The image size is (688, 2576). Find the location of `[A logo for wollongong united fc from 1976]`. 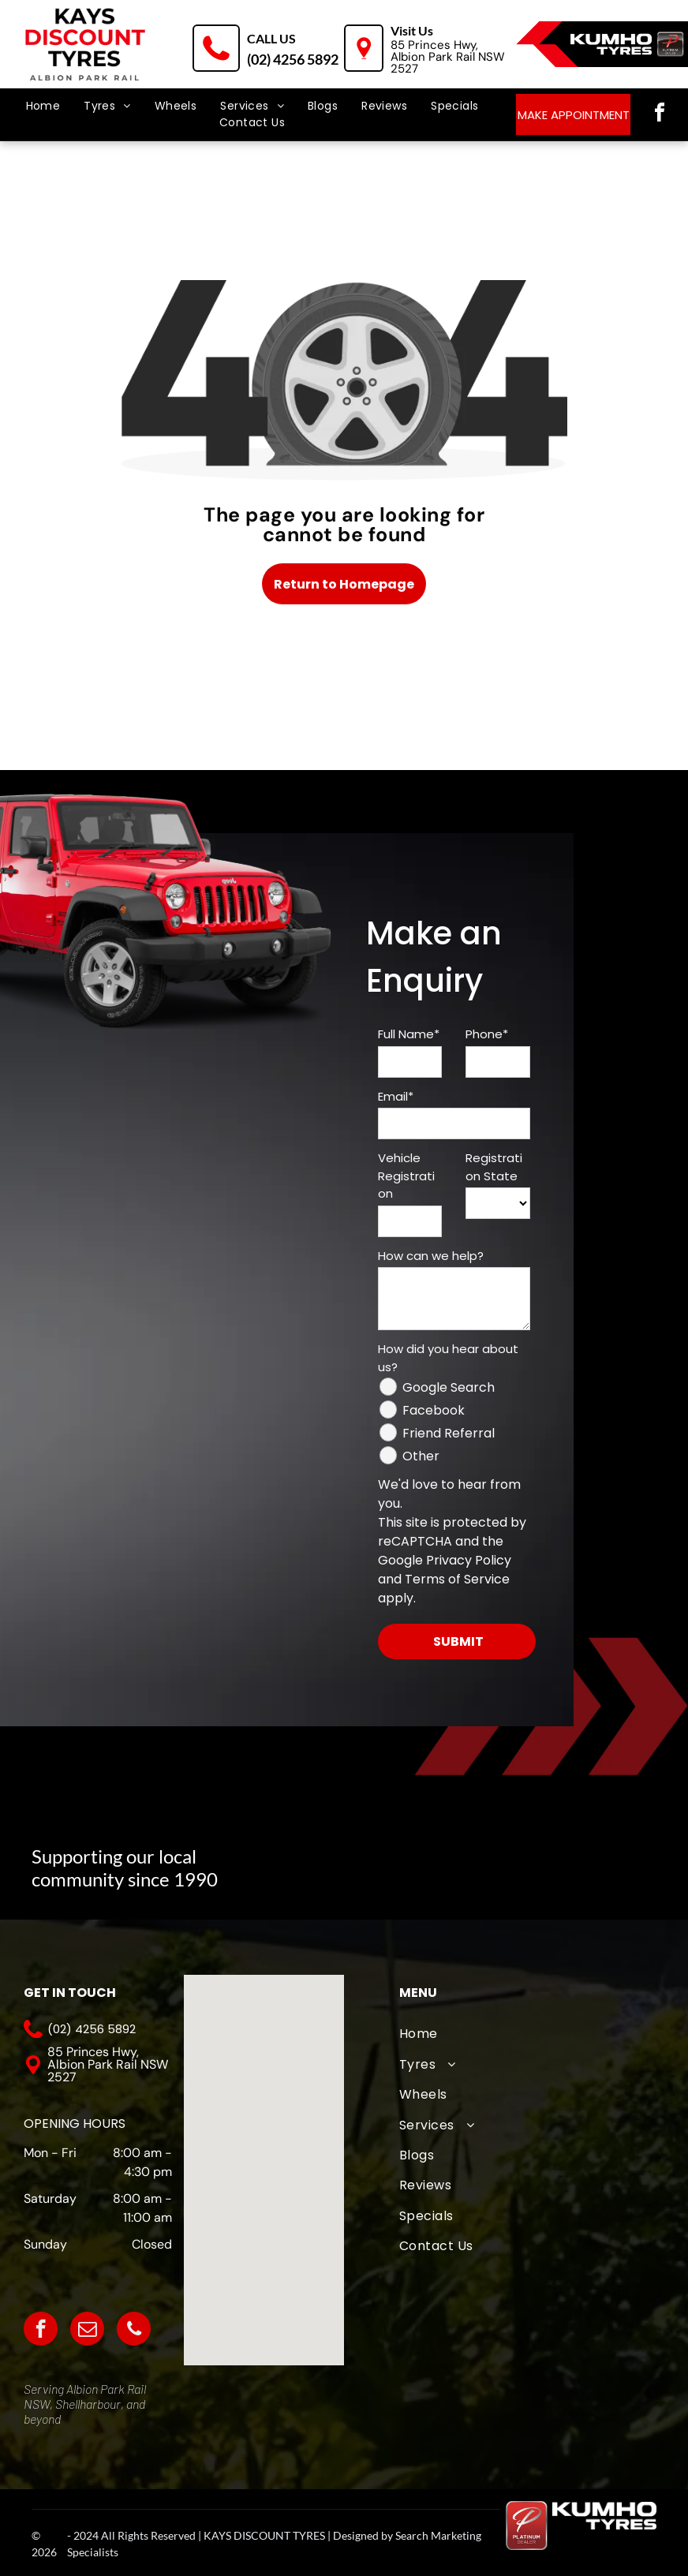

[A logo for wollongong united fc from 1976] is located at coordinates (513, 1858).